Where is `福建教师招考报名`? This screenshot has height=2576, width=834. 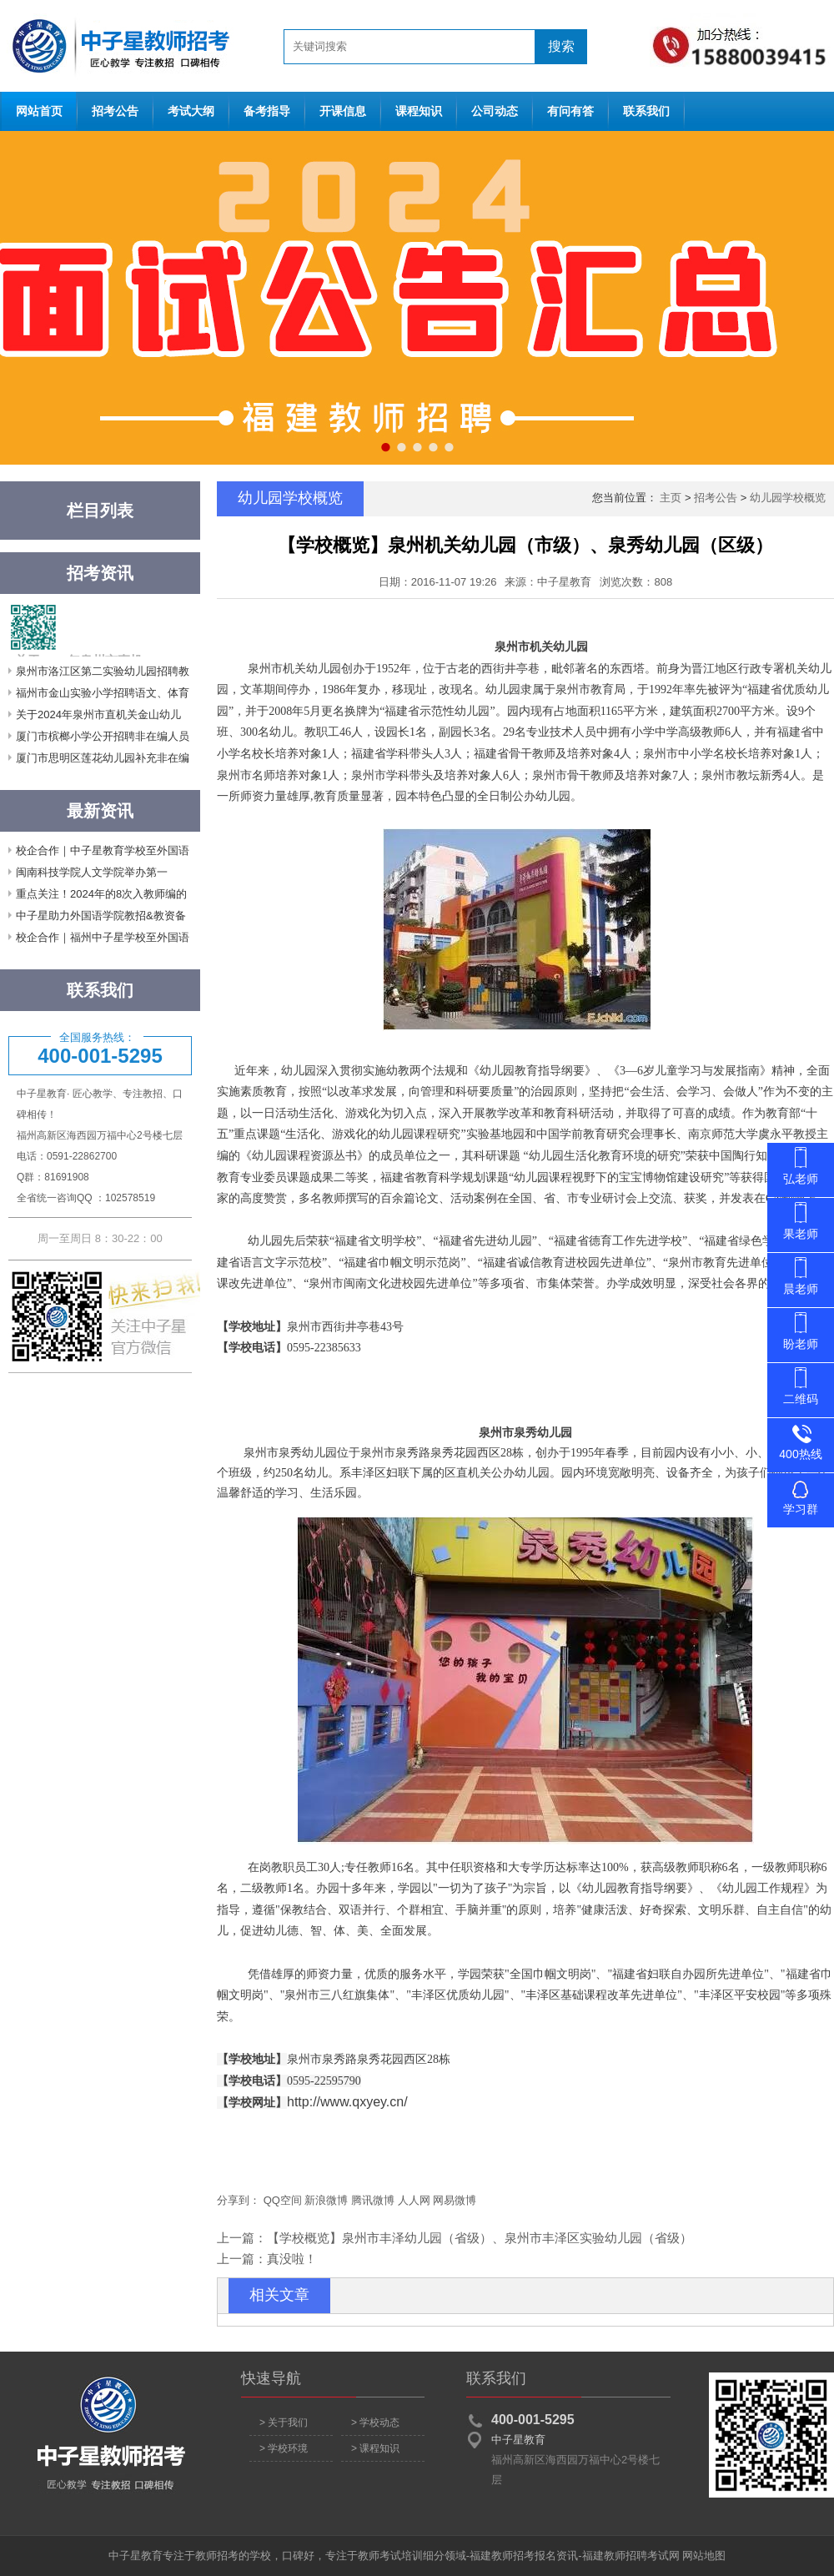 福建教师招考报名 is located at coordinates (513, 2555).